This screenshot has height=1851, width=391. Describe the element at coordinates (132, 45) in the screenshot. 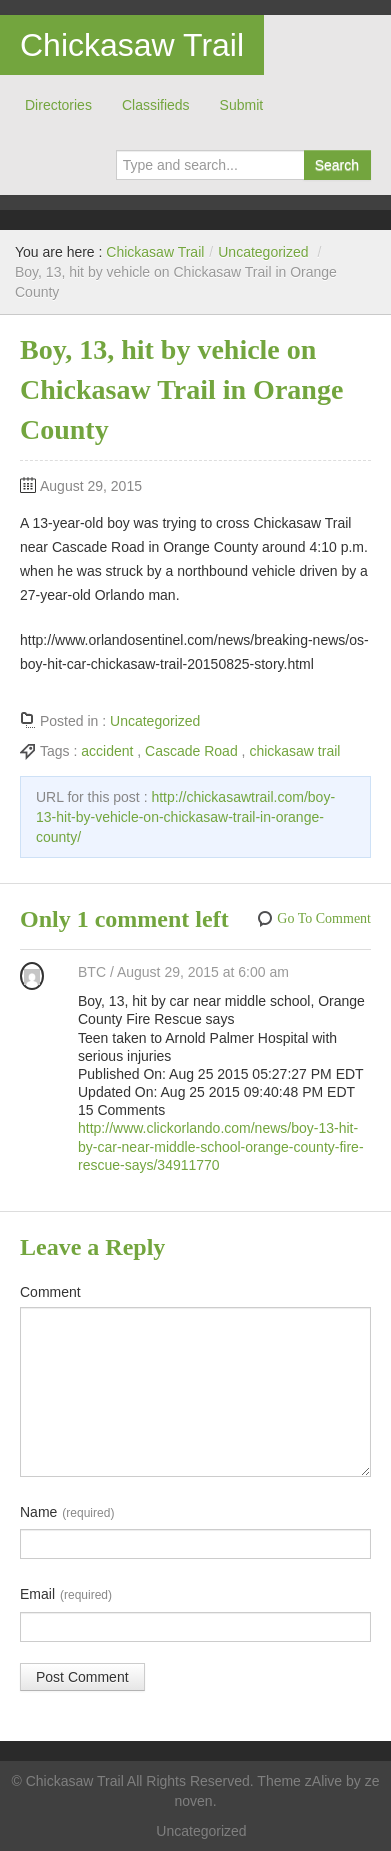

I see `Chickasaw Trail` at that location.